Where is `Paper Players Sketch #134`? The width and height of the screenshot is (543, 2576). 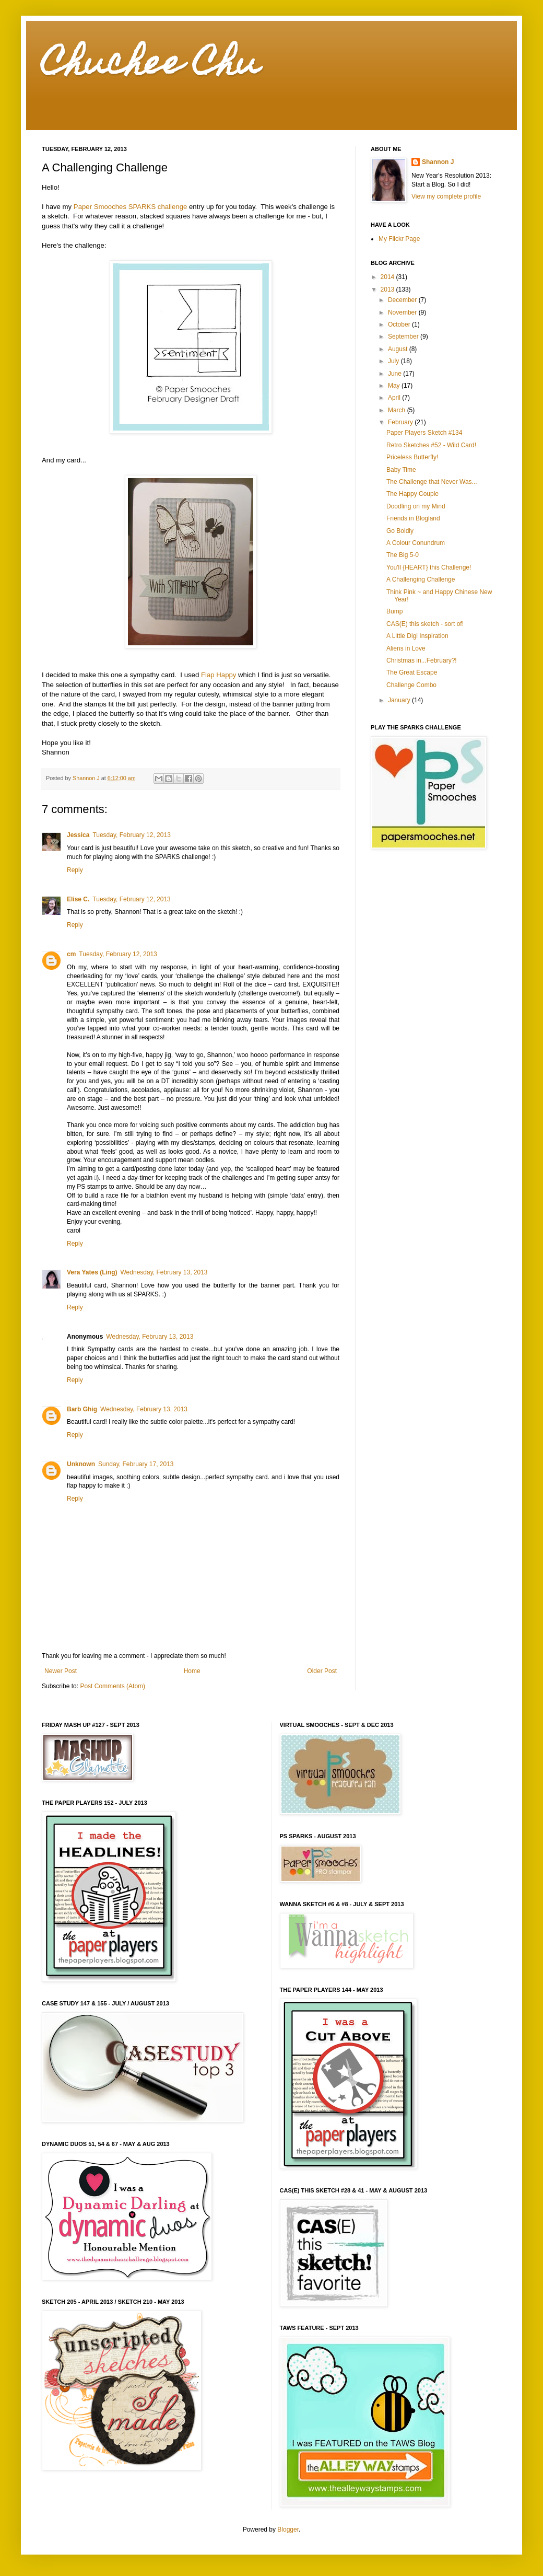
Paper Players Sketch #134 is located at coordinates (424, 432).